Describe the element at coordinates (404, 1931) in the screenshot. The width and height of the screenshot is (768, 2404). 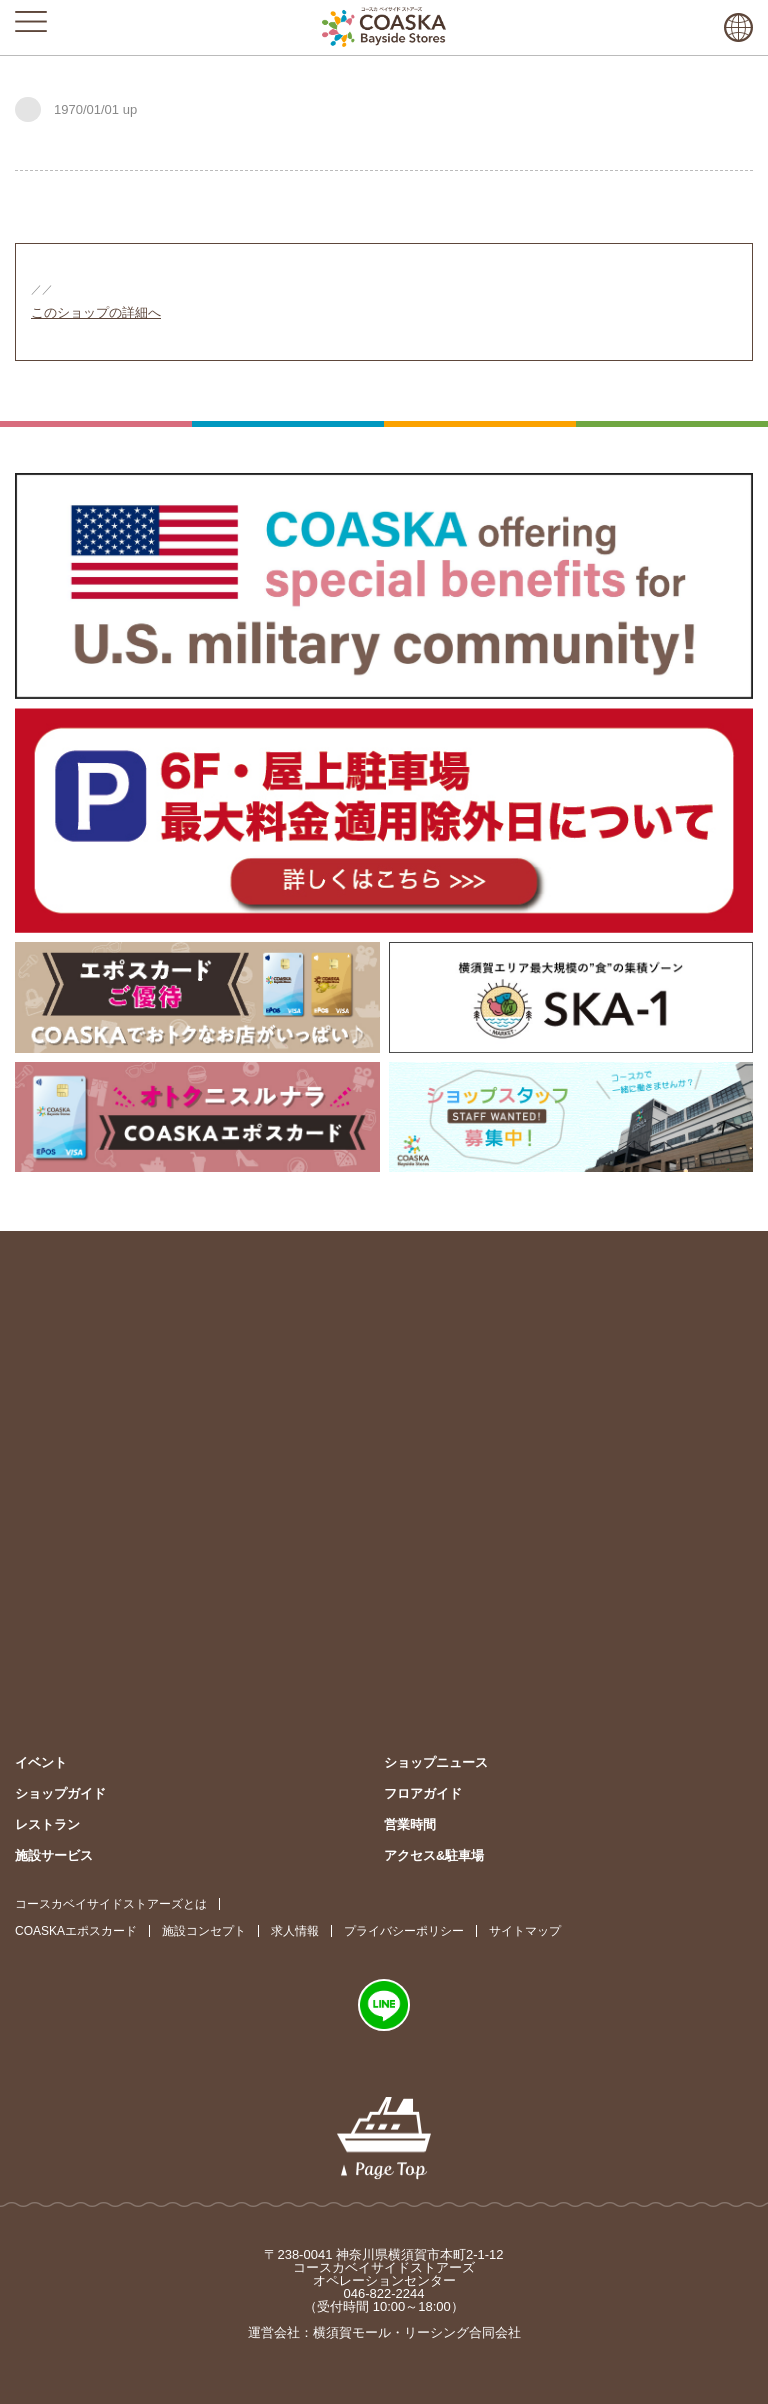
I see `プライバシーポリシー` at that location.